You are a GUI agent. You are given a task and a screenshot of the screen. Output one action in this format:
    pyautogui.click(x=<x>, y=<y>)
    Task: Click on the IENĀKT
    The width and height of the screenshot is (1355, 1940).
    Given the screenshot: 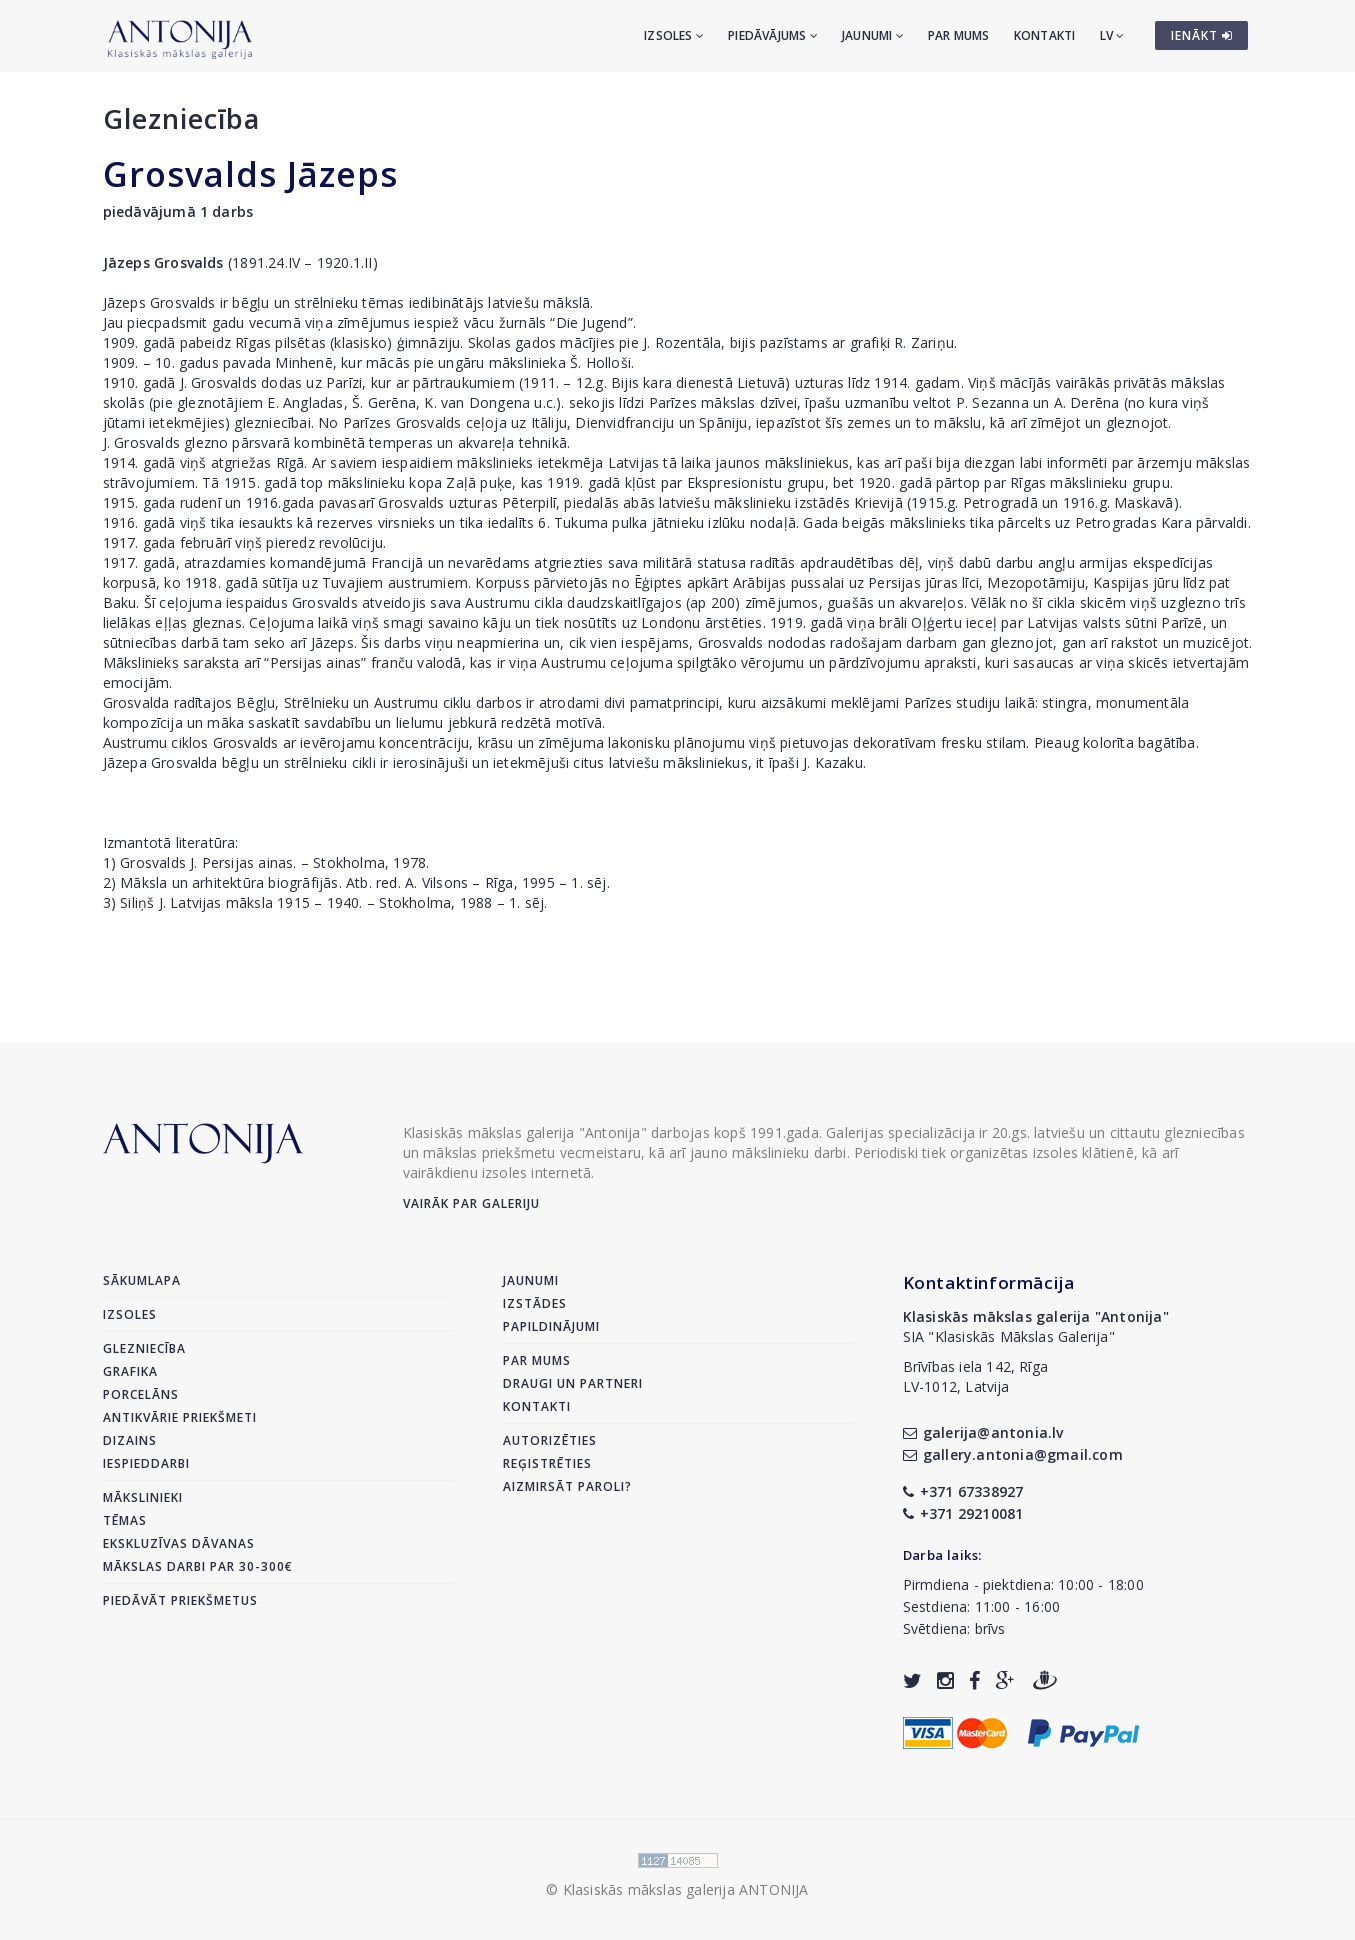 What is the action you would take?
    pyautogui.click(x=1202, y=35)
    